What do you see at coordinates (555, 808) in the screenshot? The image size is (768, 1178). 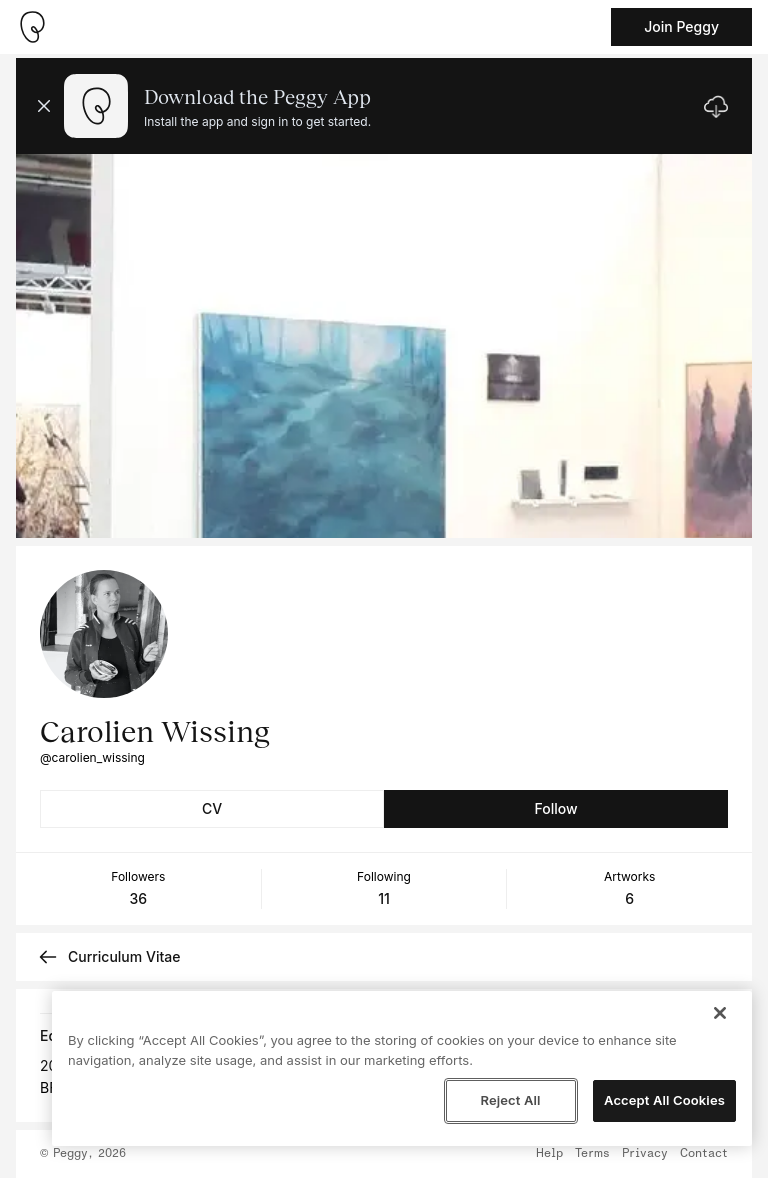 I see `Follow` at bounding box center [555, 808].